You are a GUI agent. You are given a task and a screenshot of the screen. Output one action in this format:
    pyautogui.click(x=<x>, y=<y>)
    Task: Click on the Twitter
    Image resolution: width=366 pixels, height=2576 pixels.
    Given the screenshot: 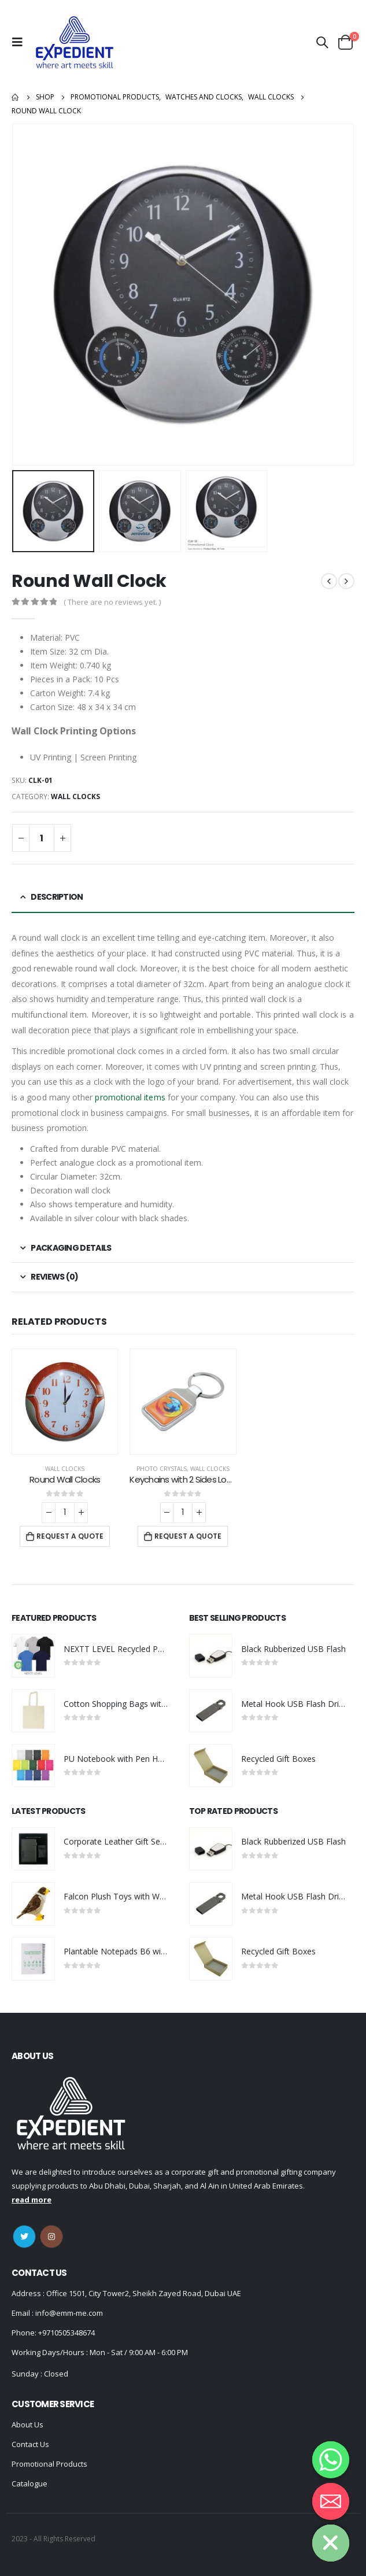 What is the action you would take?
    pyautogui.click(x=24, y=2236)
    